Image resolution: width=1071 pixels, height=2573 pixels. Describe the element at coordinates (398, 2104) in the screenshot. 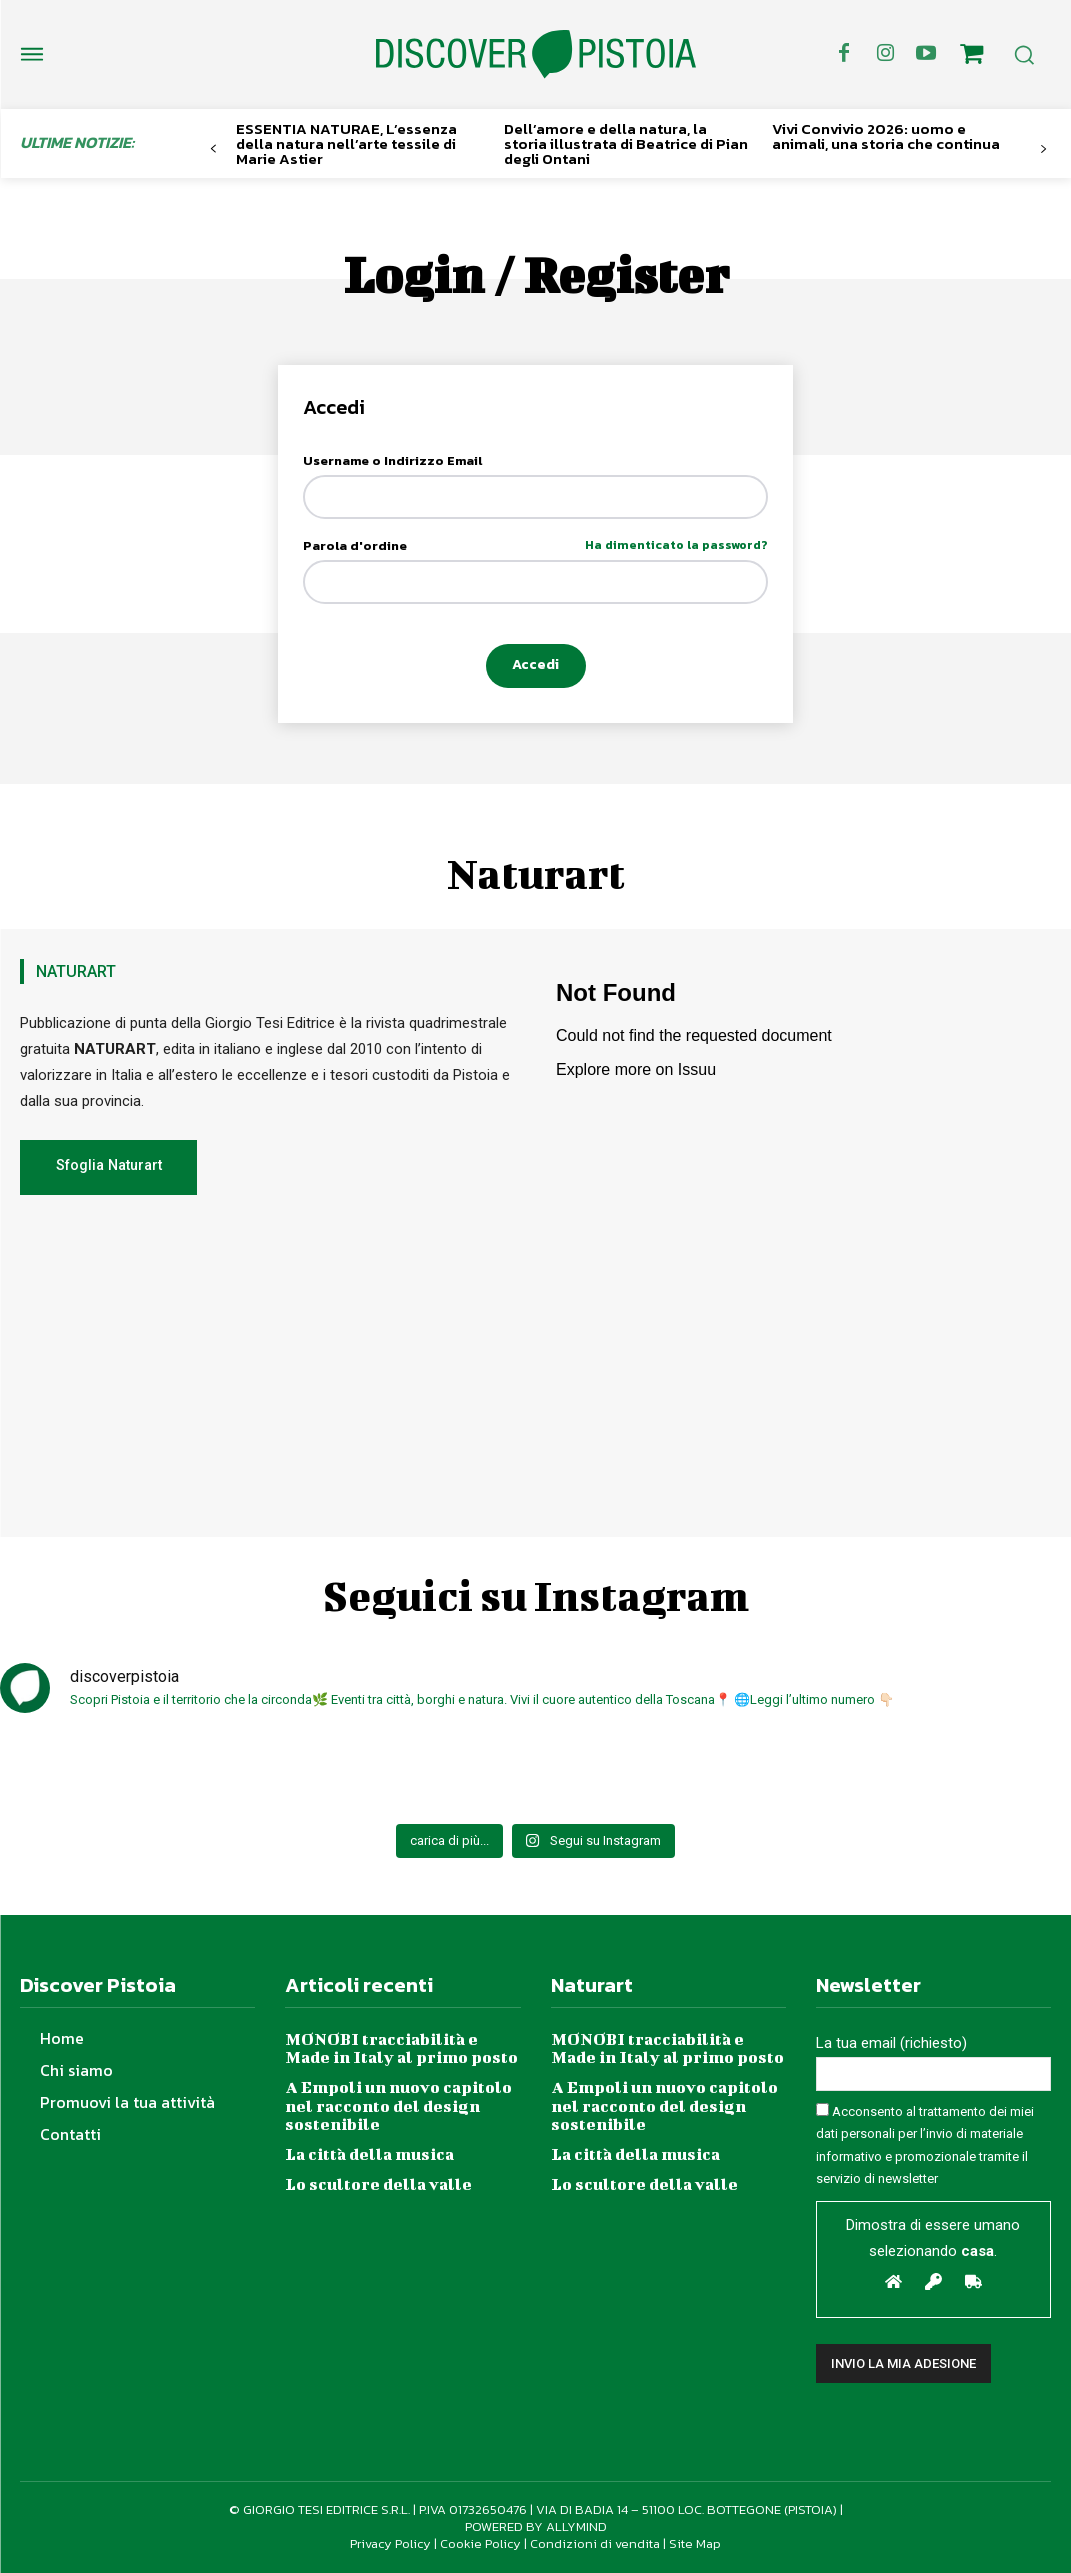

I see `A Empoli un nuovo capitolo nel racconto del design sostenibile` at that location.